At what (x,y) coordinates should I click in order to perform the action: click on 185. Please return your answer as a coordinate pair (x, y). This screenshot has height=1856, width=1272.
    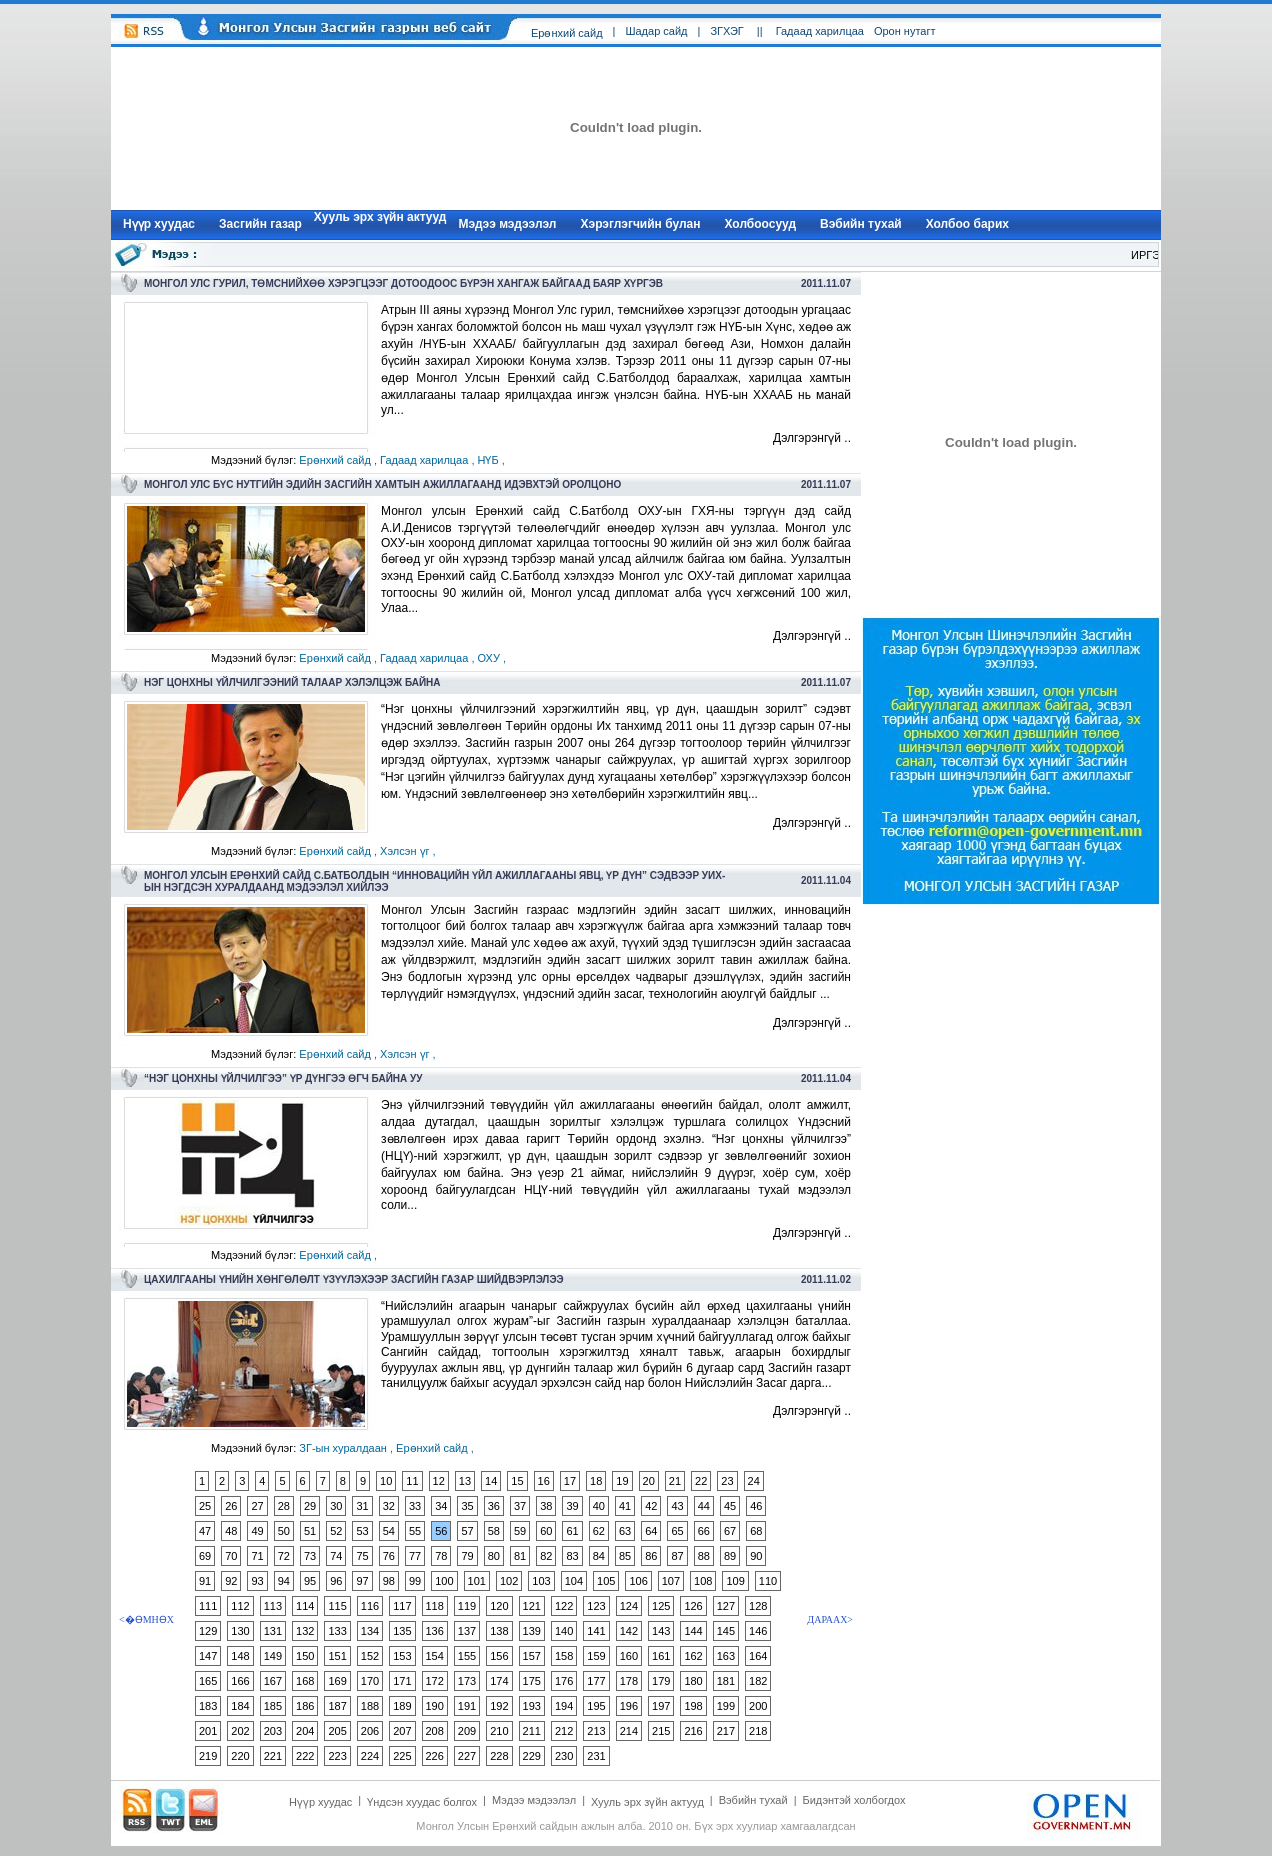
    Looking at the image, I should click on (273, 1706).